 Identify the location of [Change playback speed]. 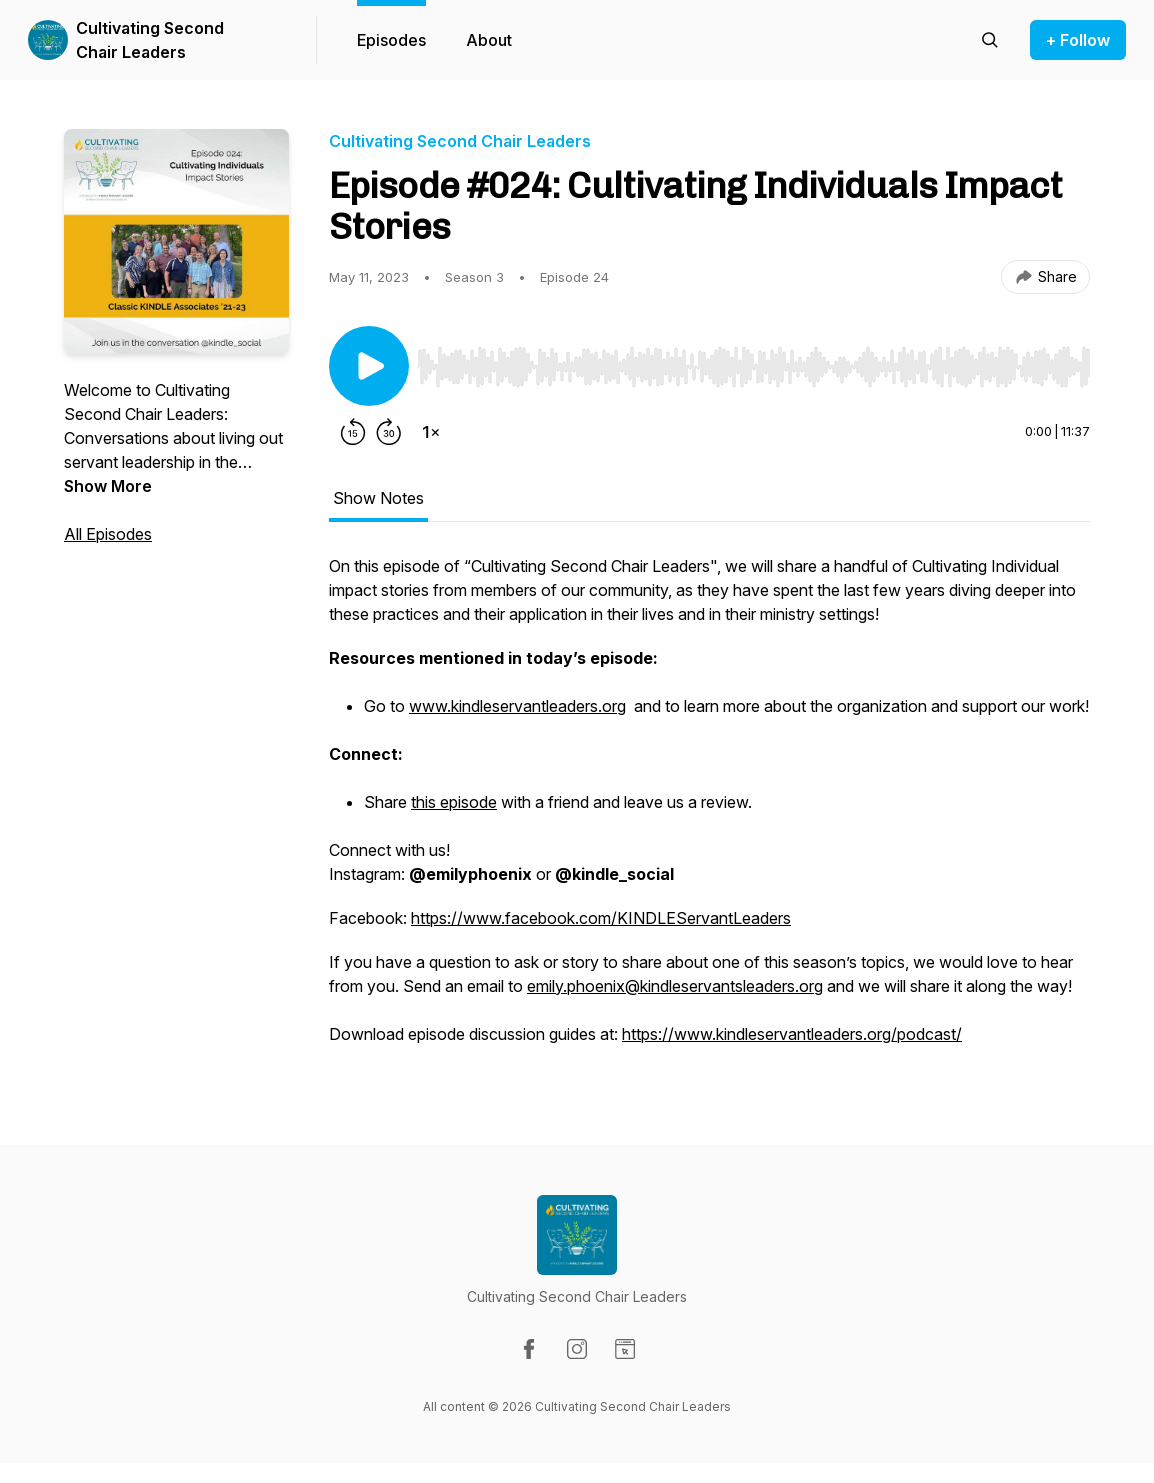
(431, 432).